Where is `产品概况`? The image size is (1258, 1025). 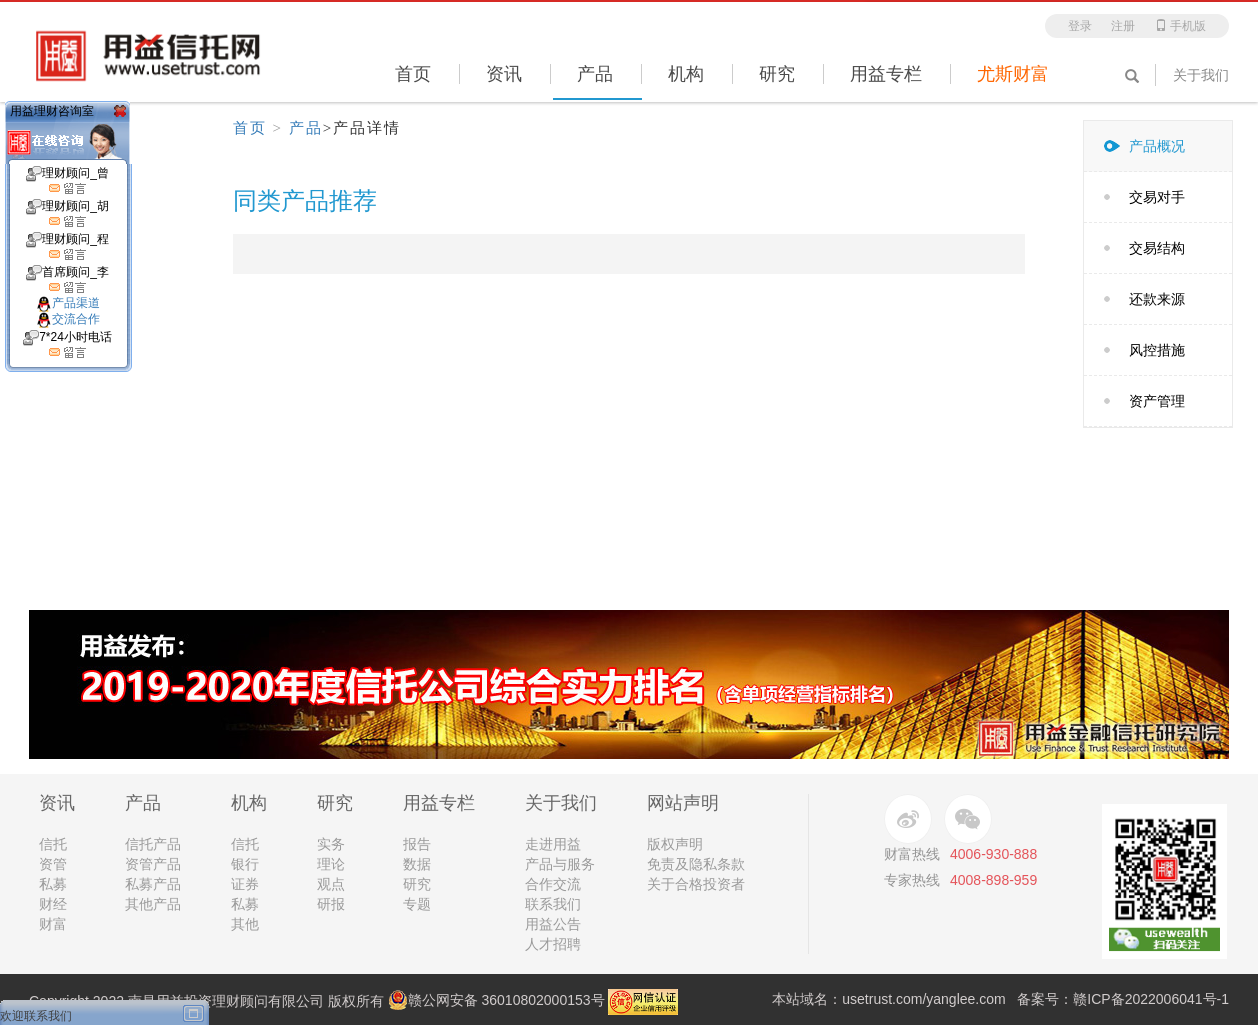
产品概况 is located at coordinates (1157, 146).